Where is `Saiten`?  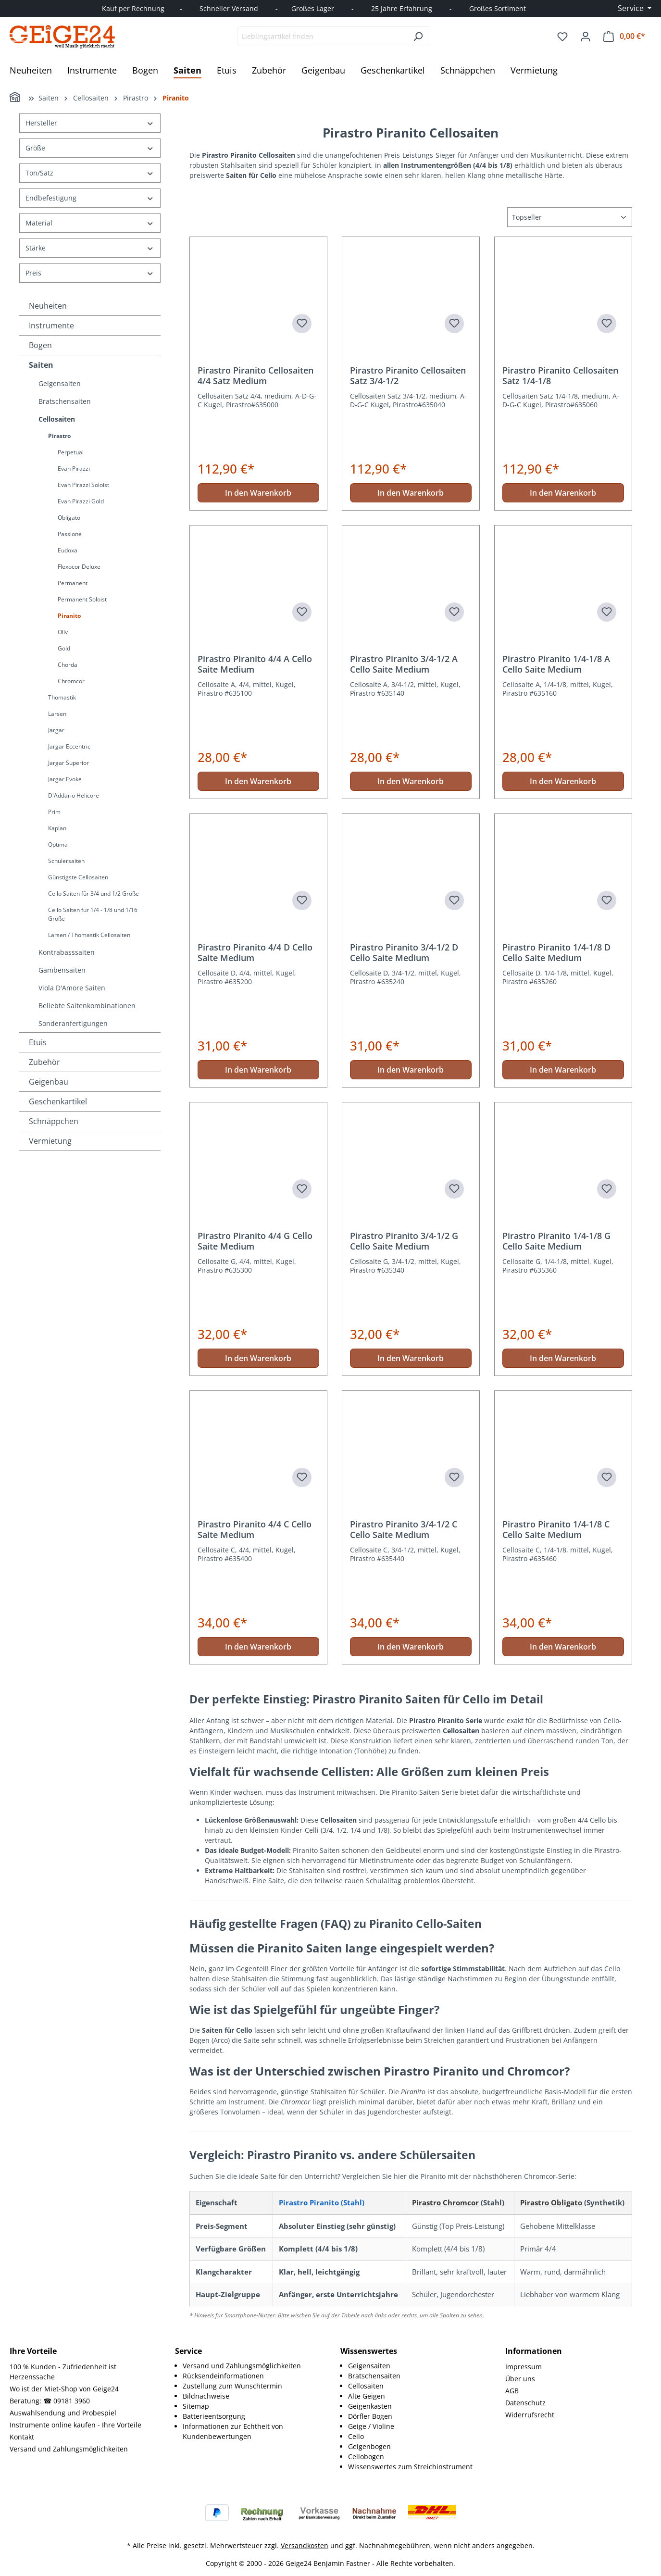
Saiten is located at coordinates (41, 365).